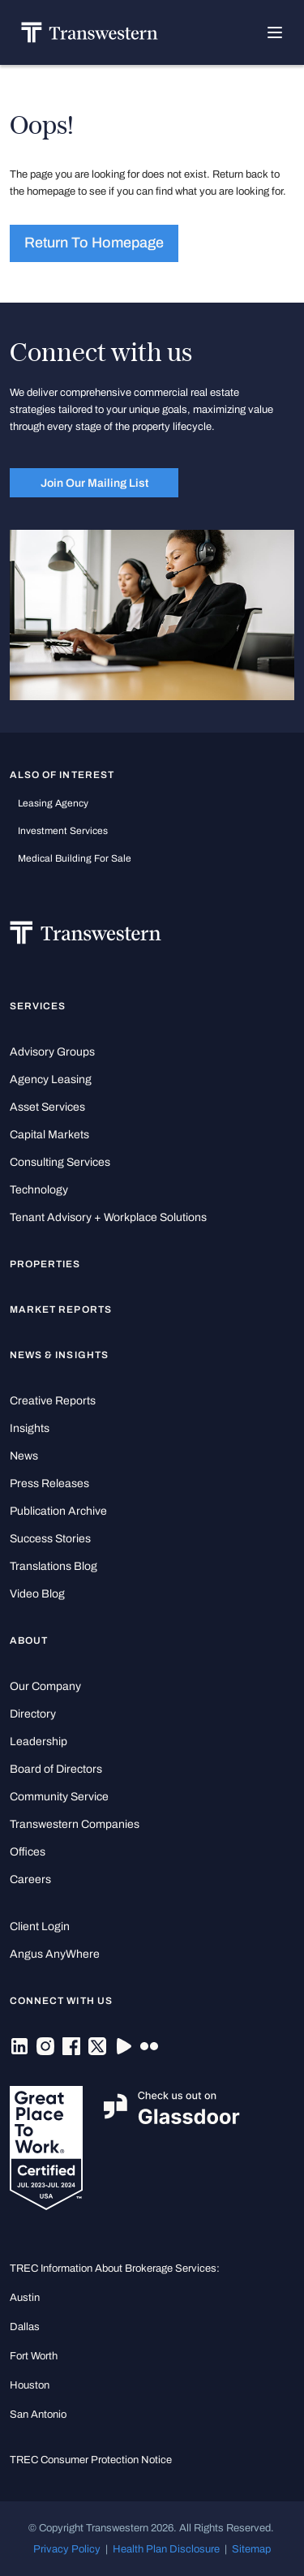 Image resolution: width=304 pixels, height=2576 pixels. Describe the element at coordinates (27, 1852) in the screenshot. I see `Offices` at that location.